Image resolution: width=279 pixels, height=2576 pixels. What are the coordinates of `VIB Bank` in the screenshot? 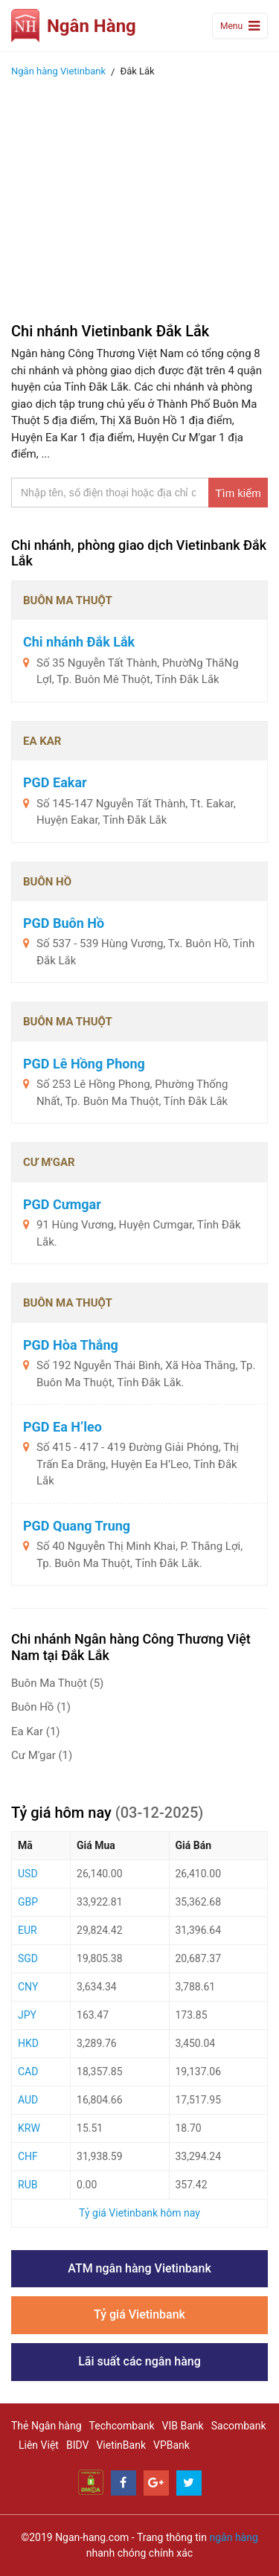 It's located at (183, 2426).